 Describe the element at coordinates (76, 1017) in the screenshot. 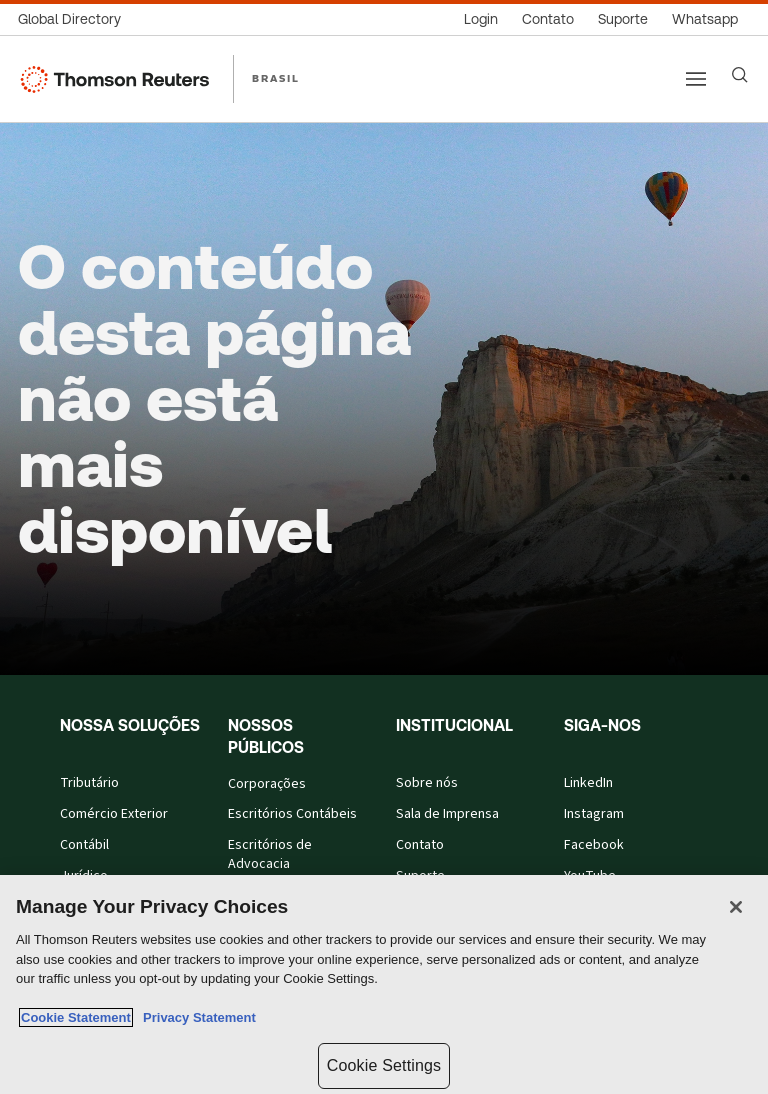

I see `Cookie Statement [More information about your privacy, opens in a new tab]` at that location.